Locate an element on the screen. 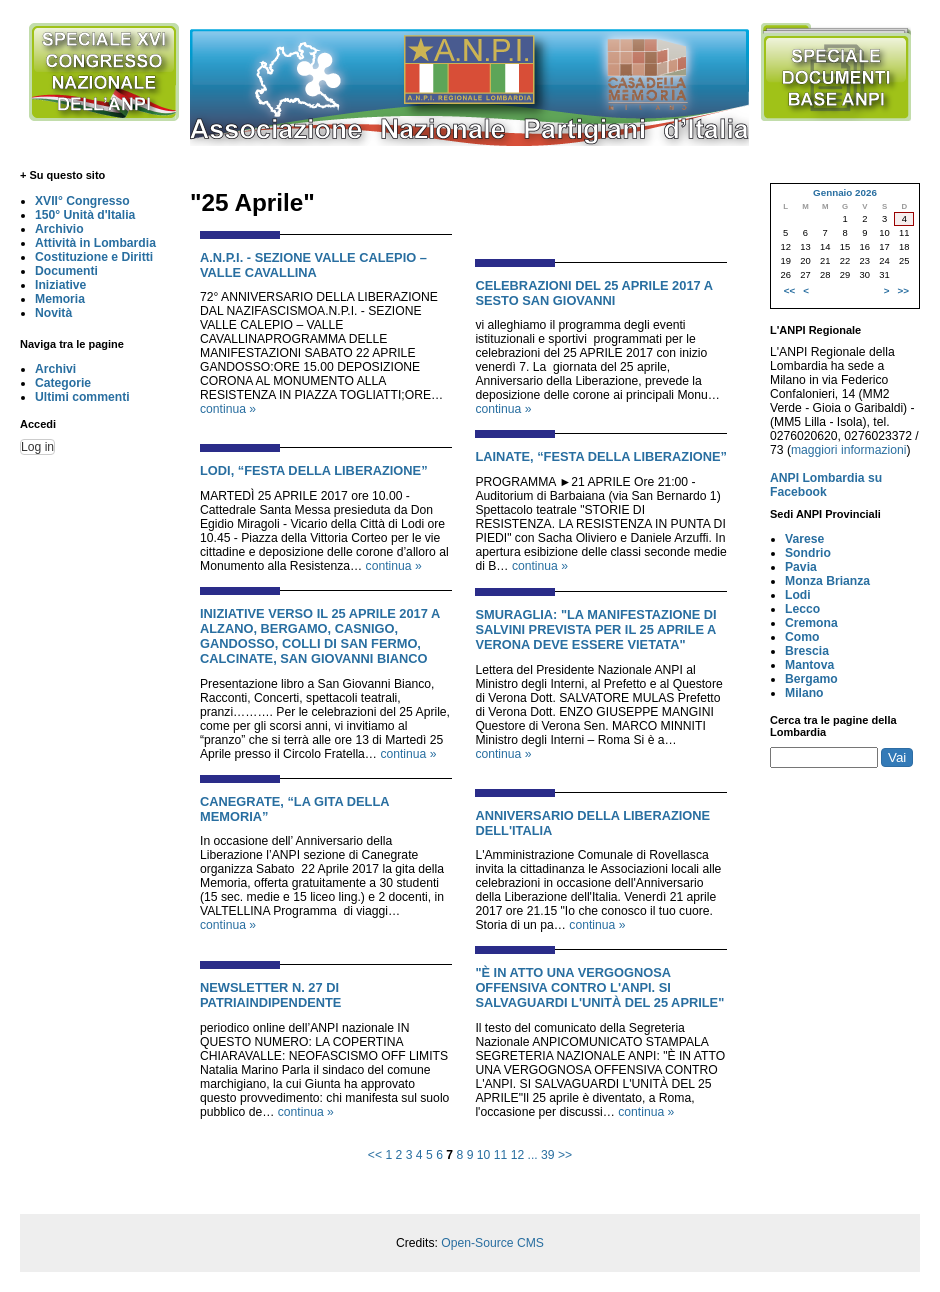  Mantova is located at coordinates (809, 665).